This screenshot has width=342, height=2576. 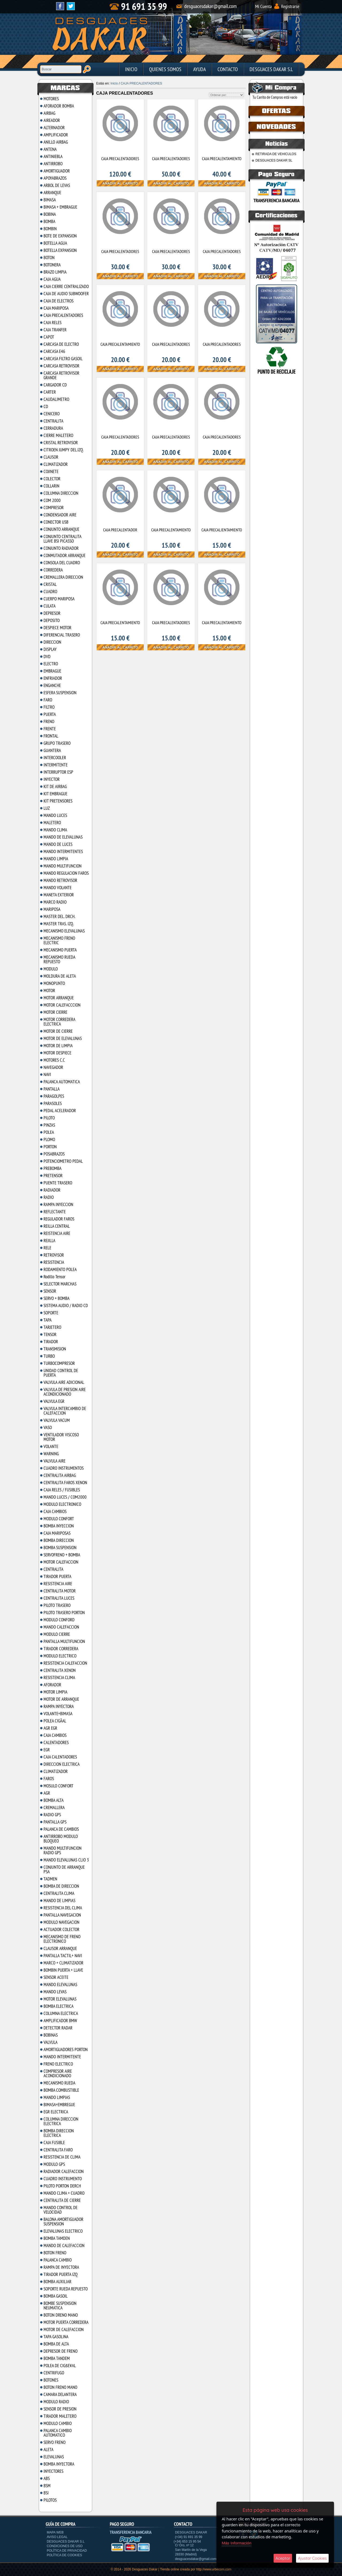 I want to click on CAJA CAMBIOS, so click(x=55, y=1511).